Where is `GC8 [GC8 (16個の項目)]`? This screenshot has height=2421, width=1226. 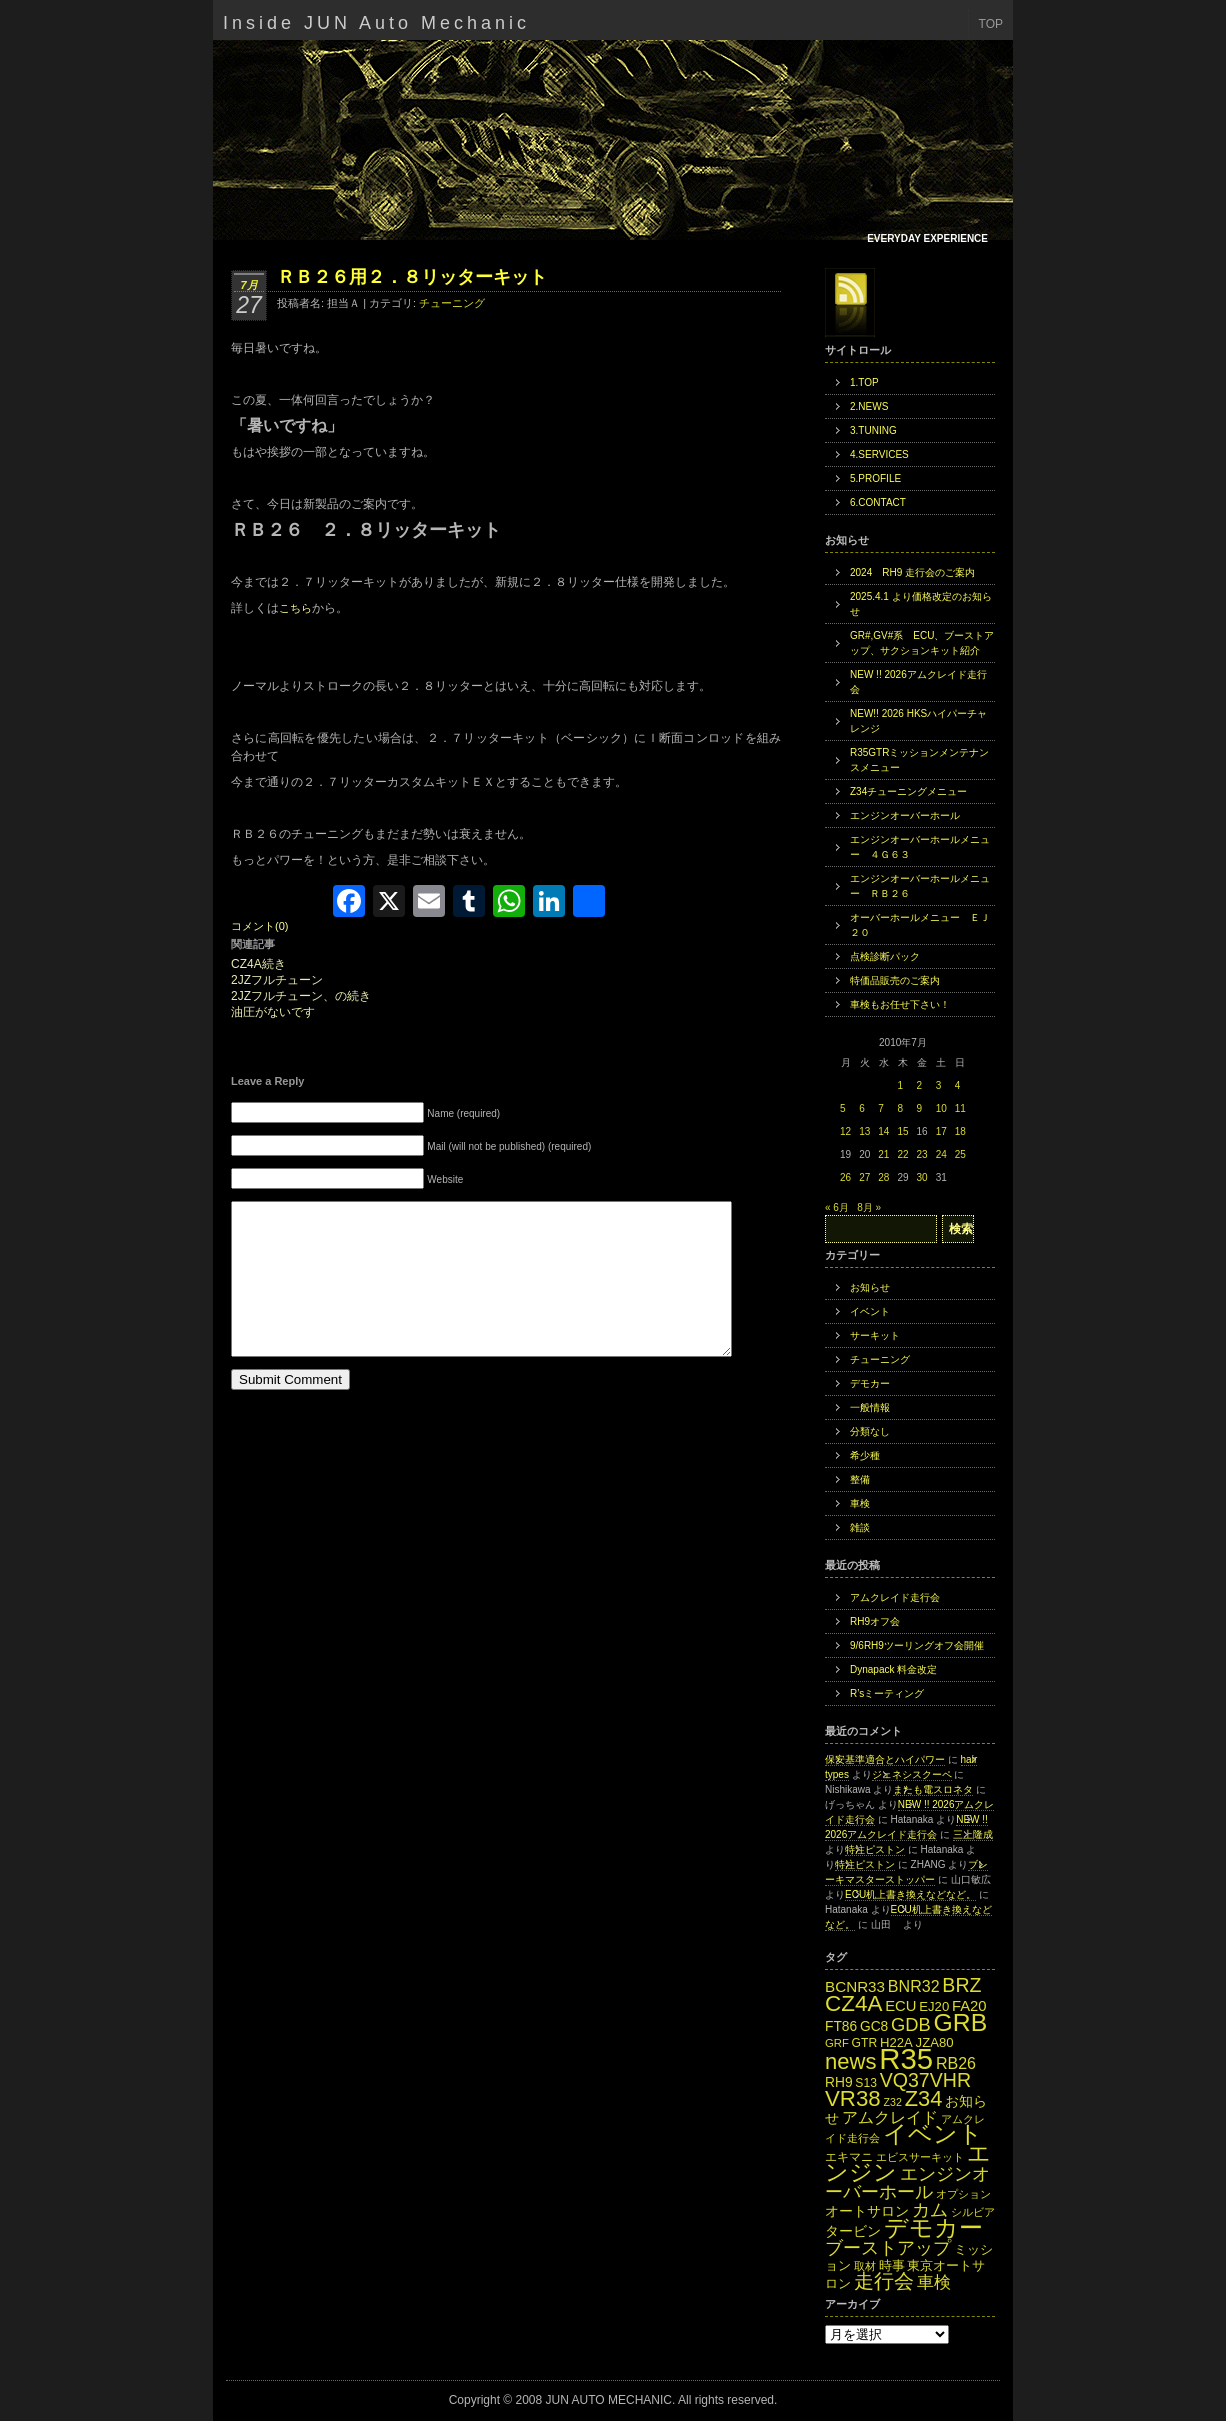 GC8 [GC8 (16個の項目)] is located at coordinates (874, 2026).